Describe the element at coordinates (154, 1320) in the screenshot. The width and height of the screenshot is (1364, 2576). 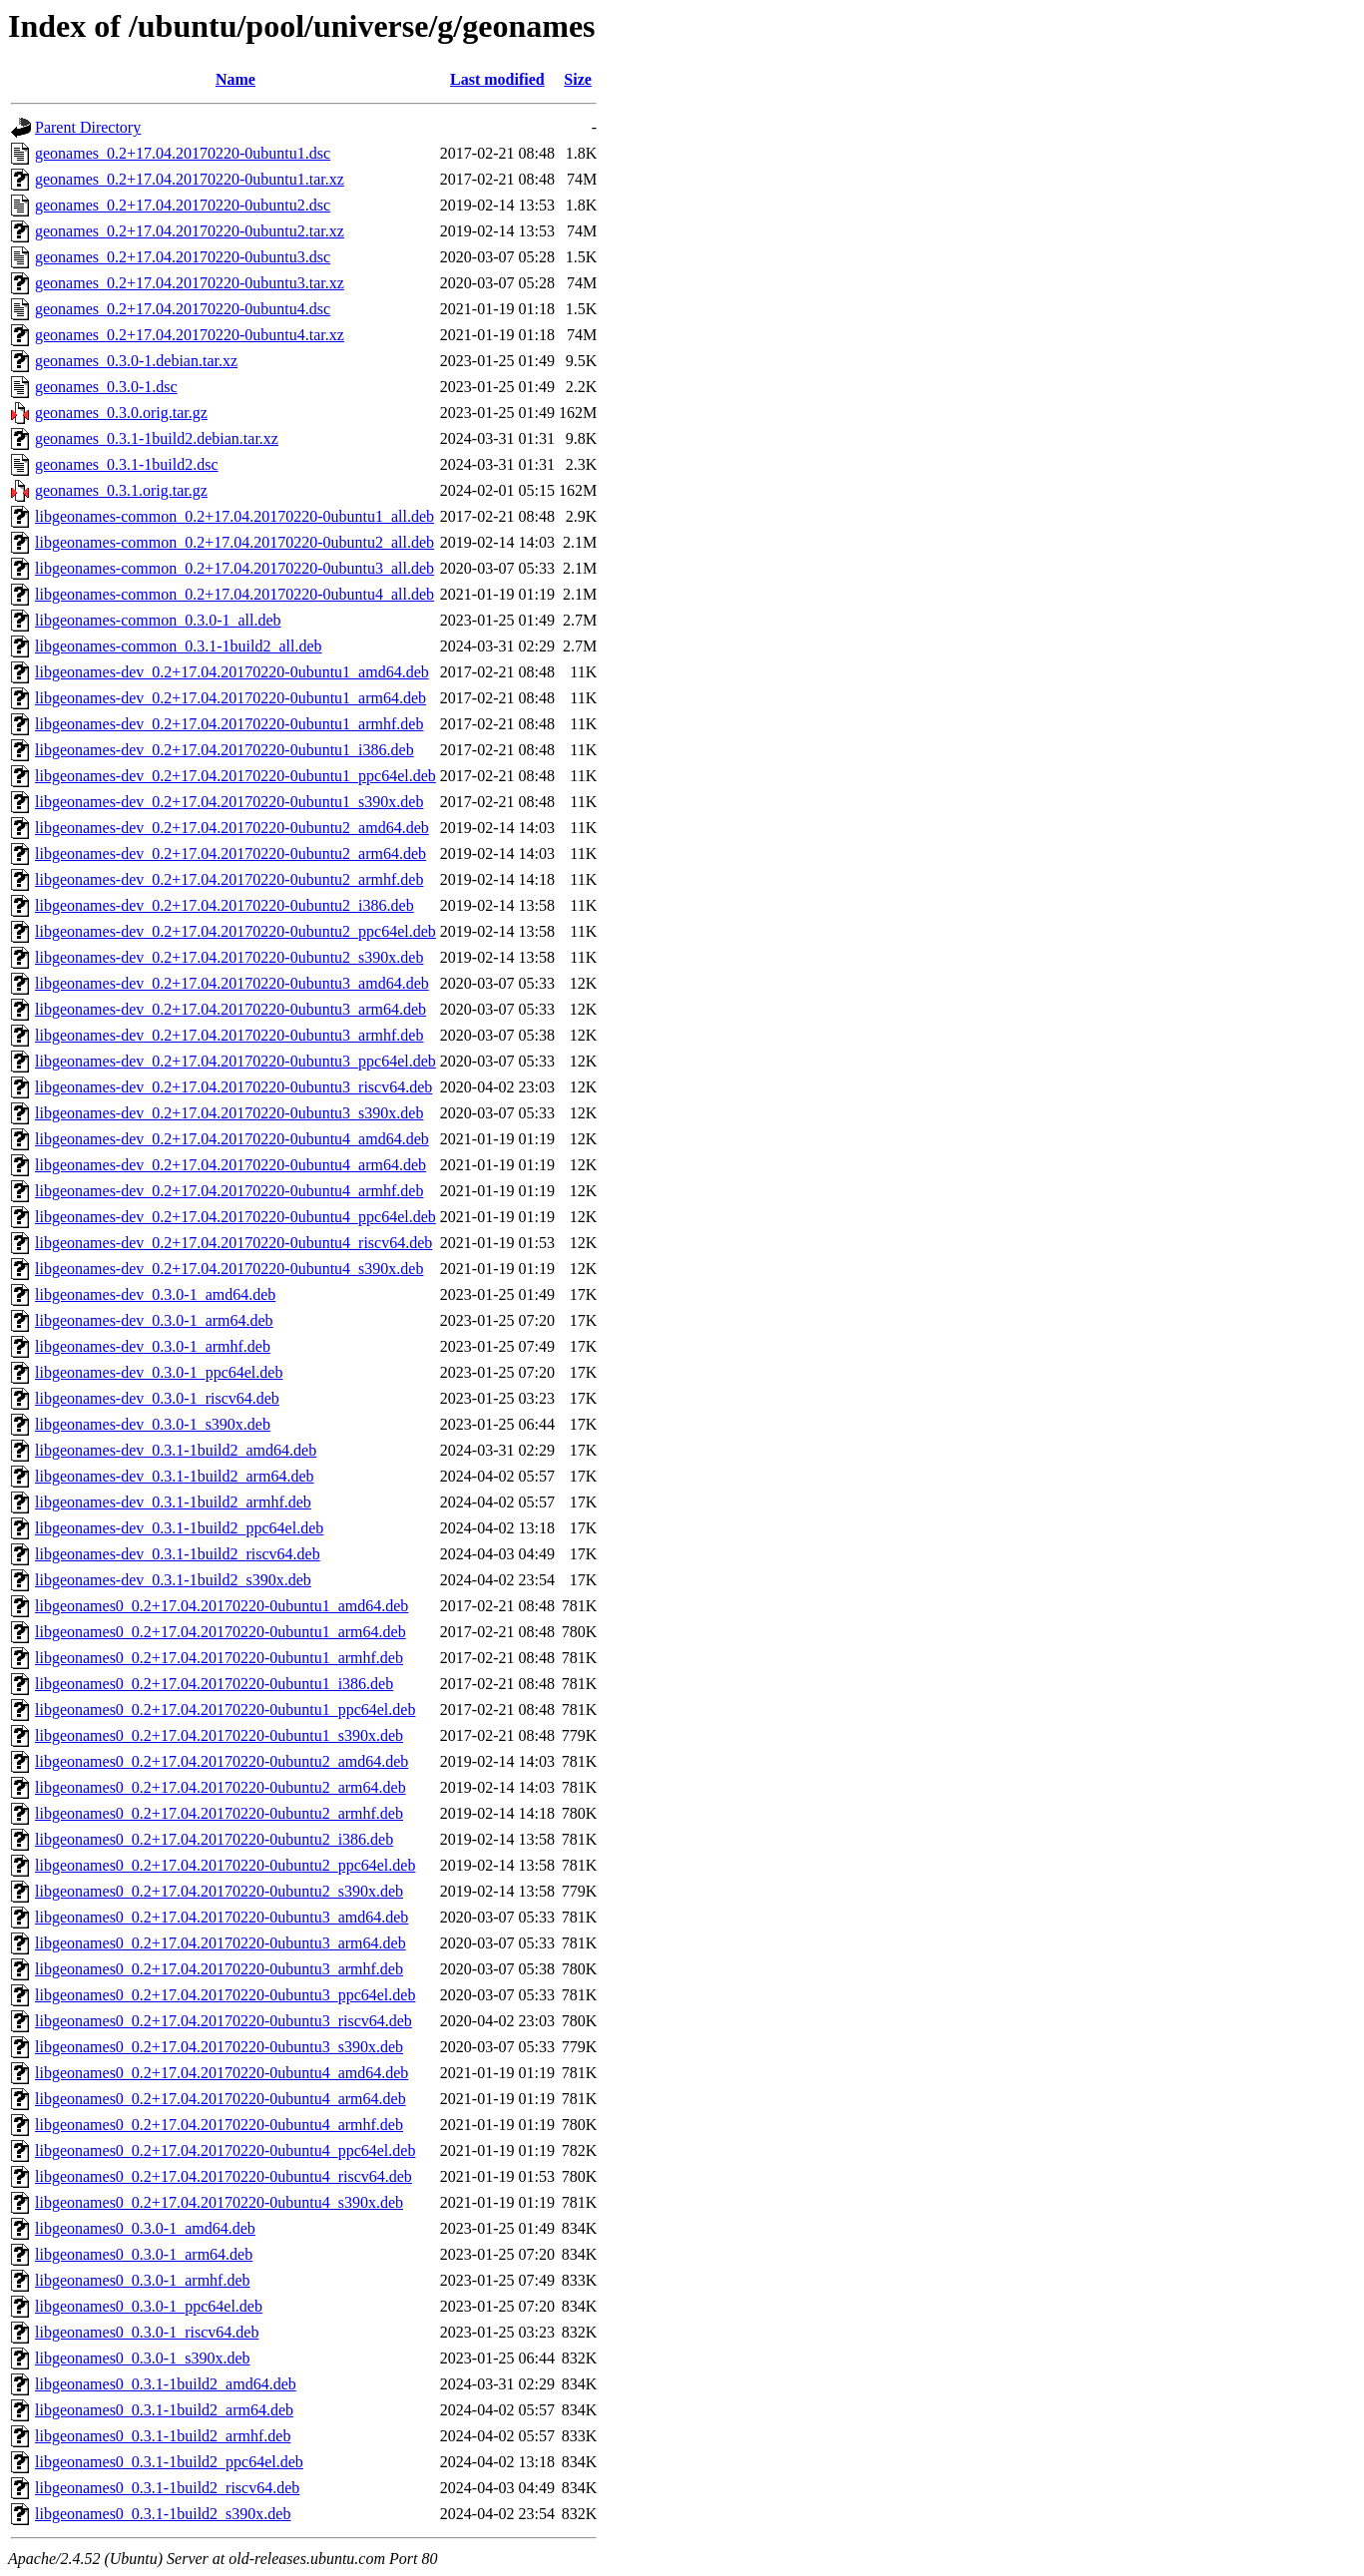
I see `libgeonames-dev_0.3.0-1_arm64.deb` at that location.